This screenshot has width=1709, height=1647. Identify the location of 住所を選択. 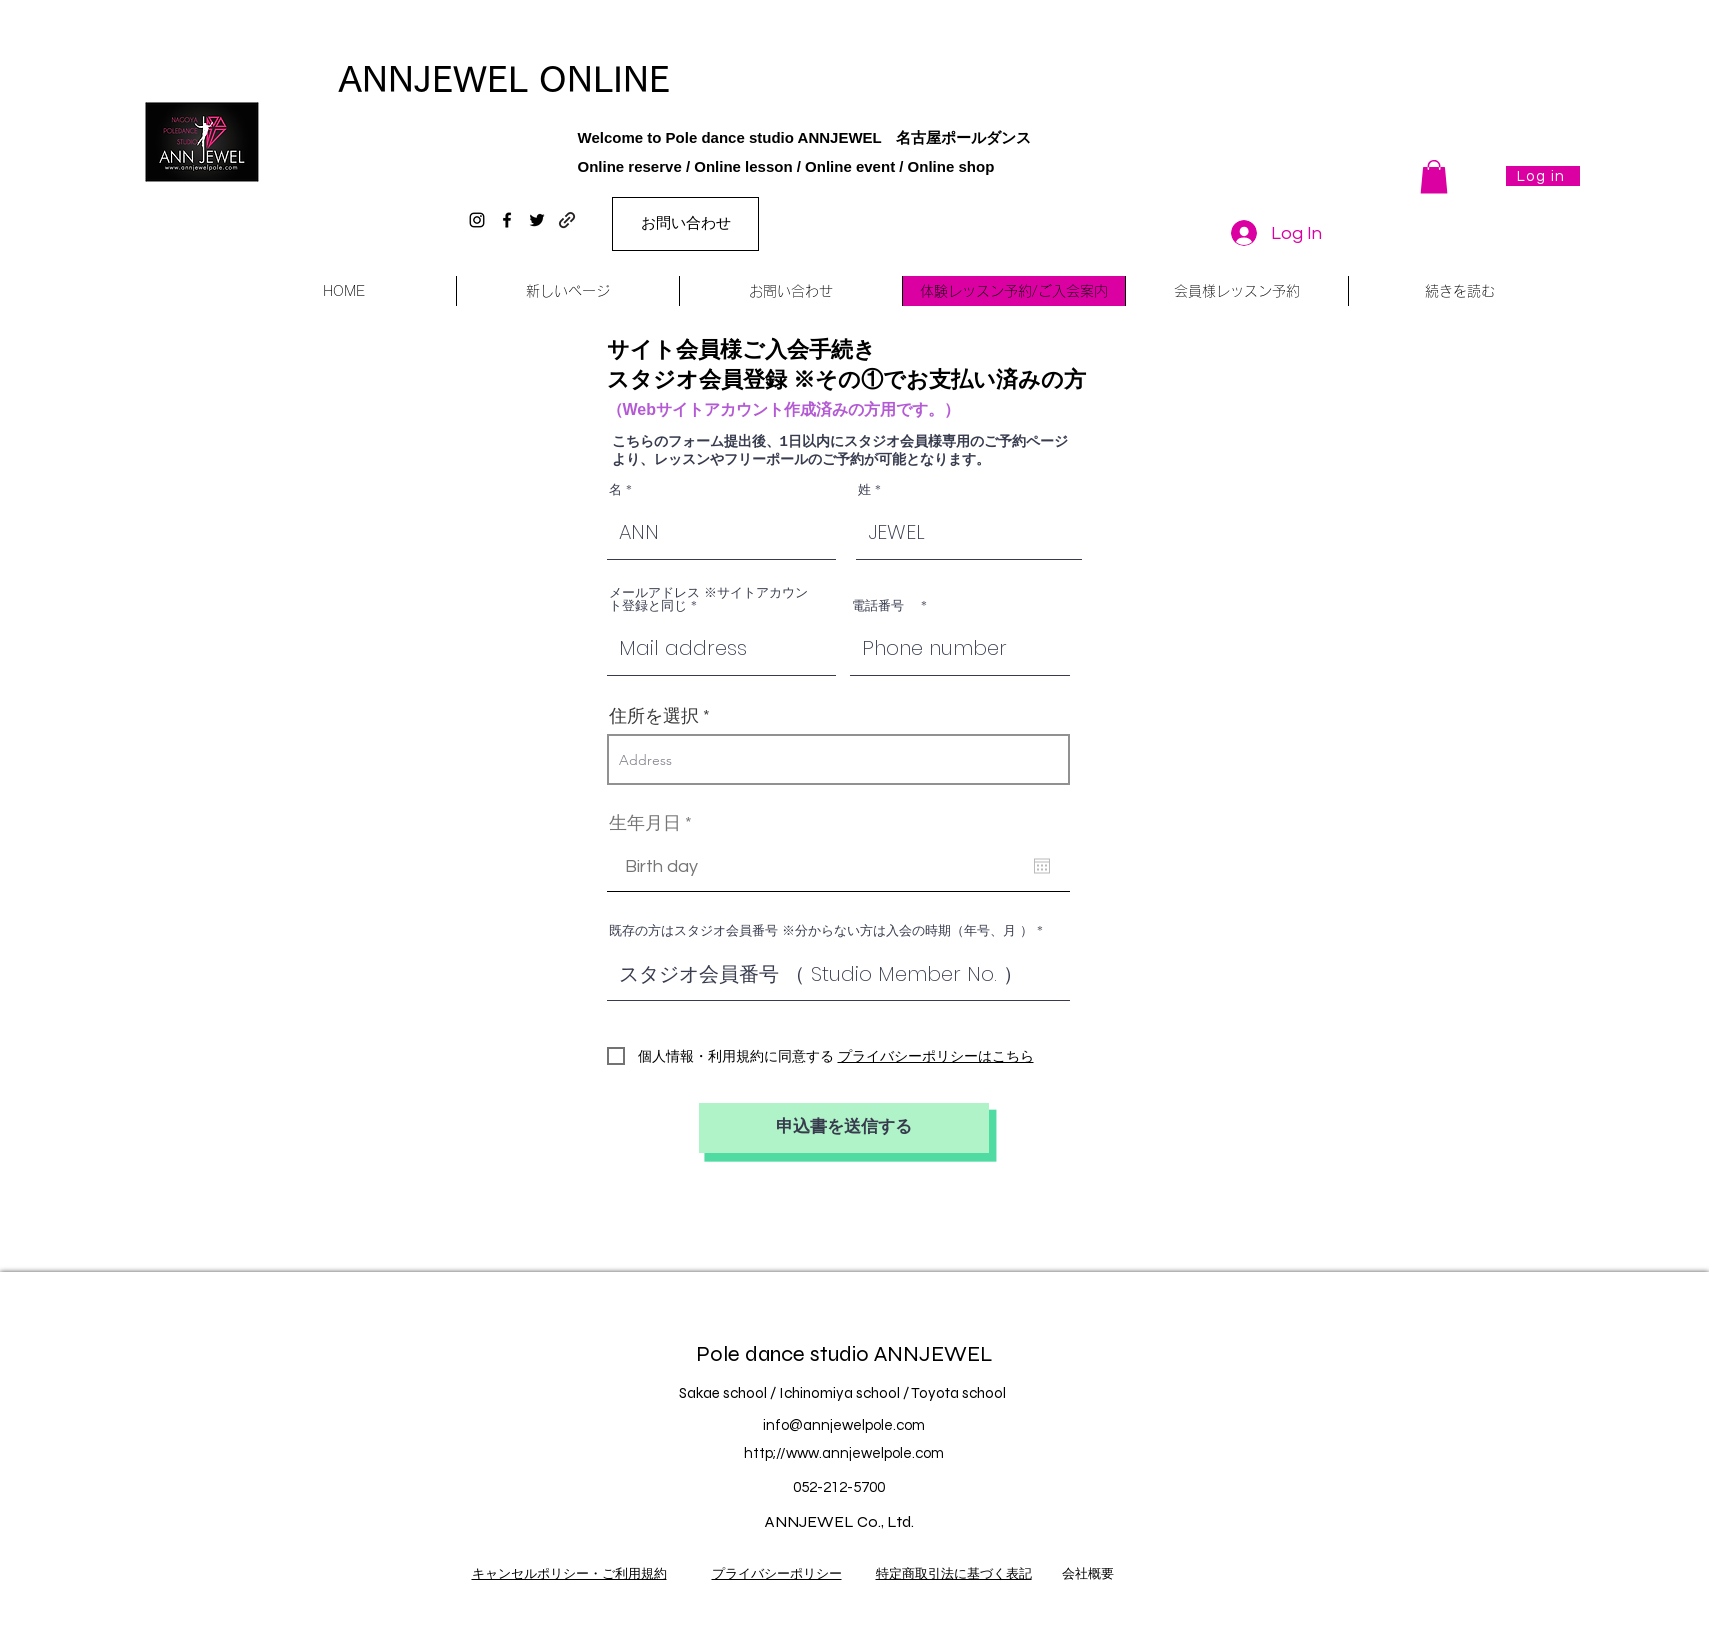
(654, 717).